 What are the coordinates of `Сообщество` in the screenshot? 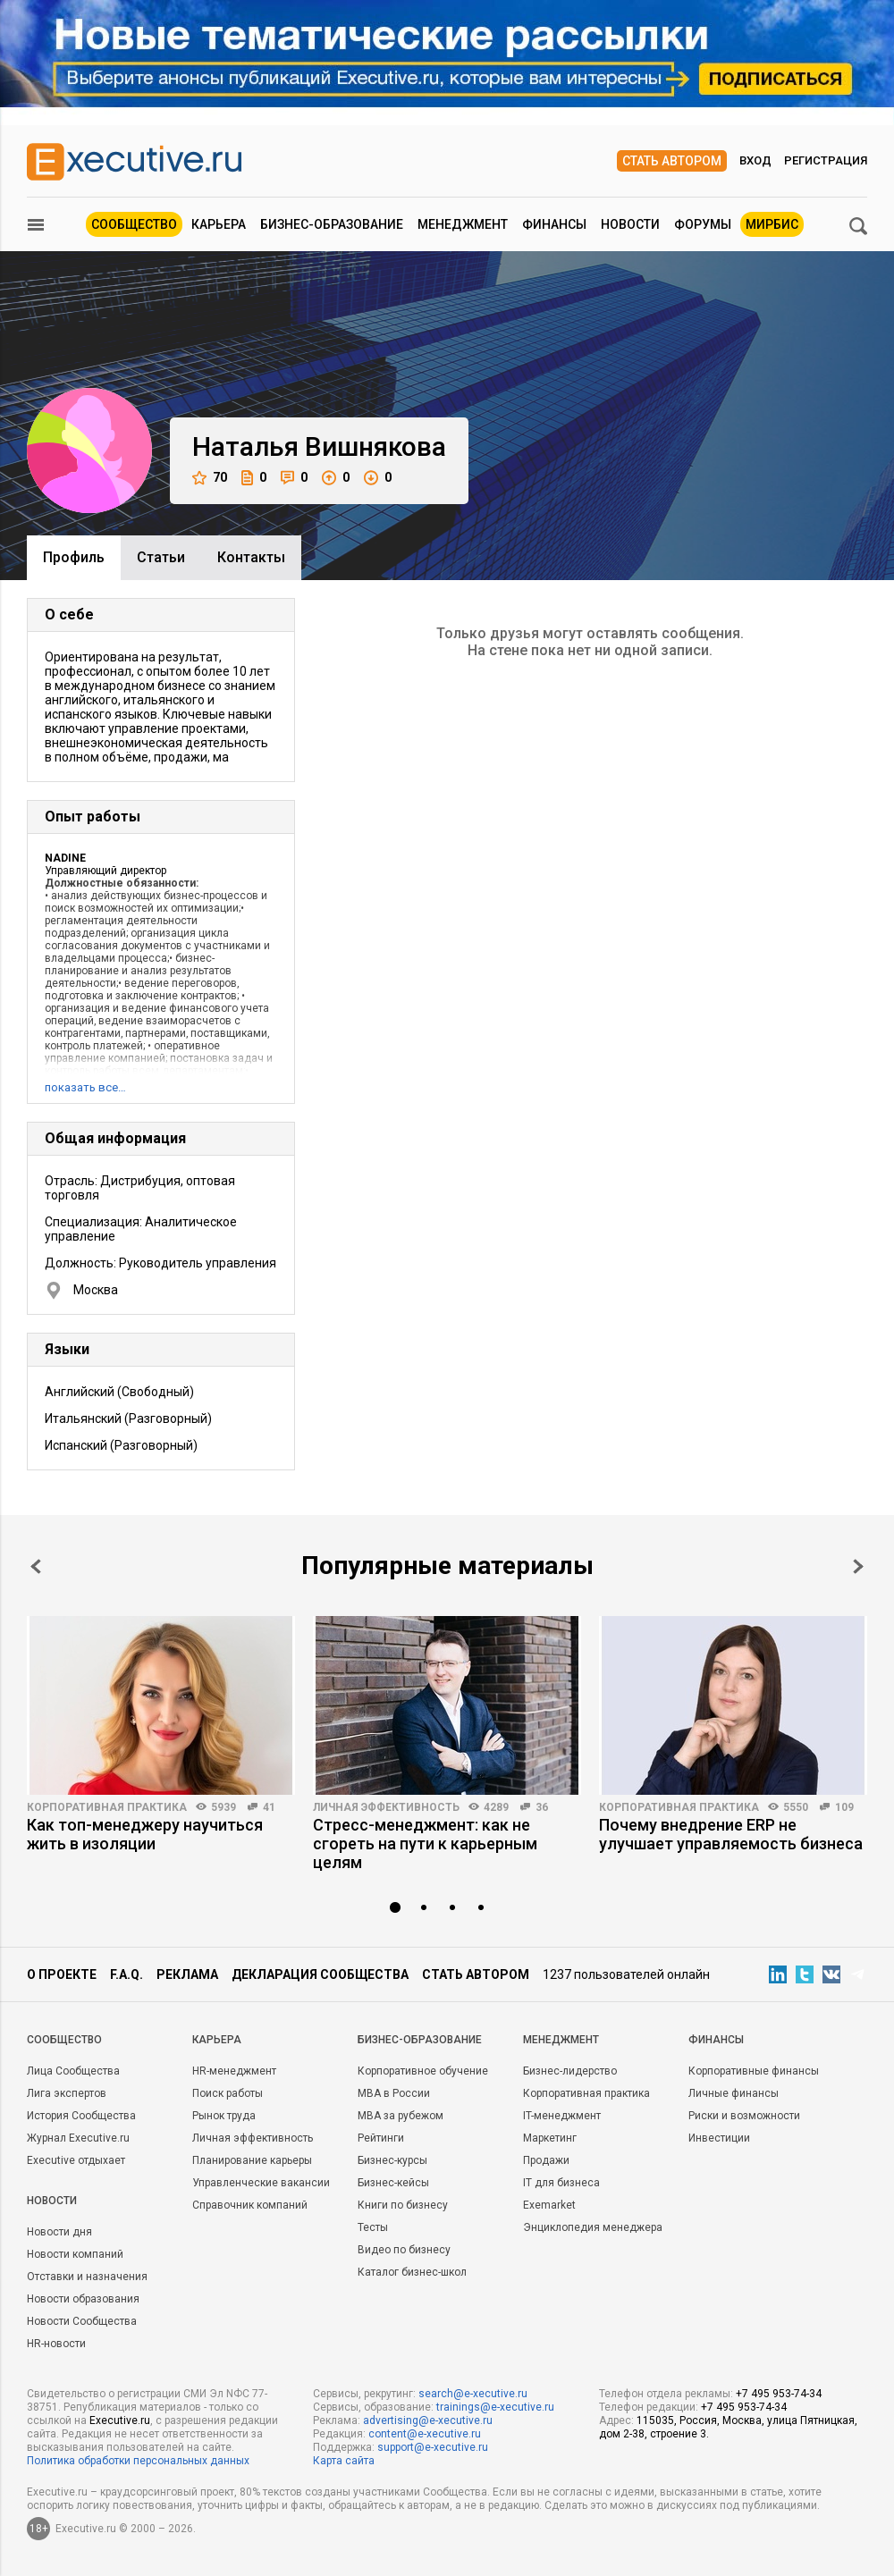 It's located at (134, 224).